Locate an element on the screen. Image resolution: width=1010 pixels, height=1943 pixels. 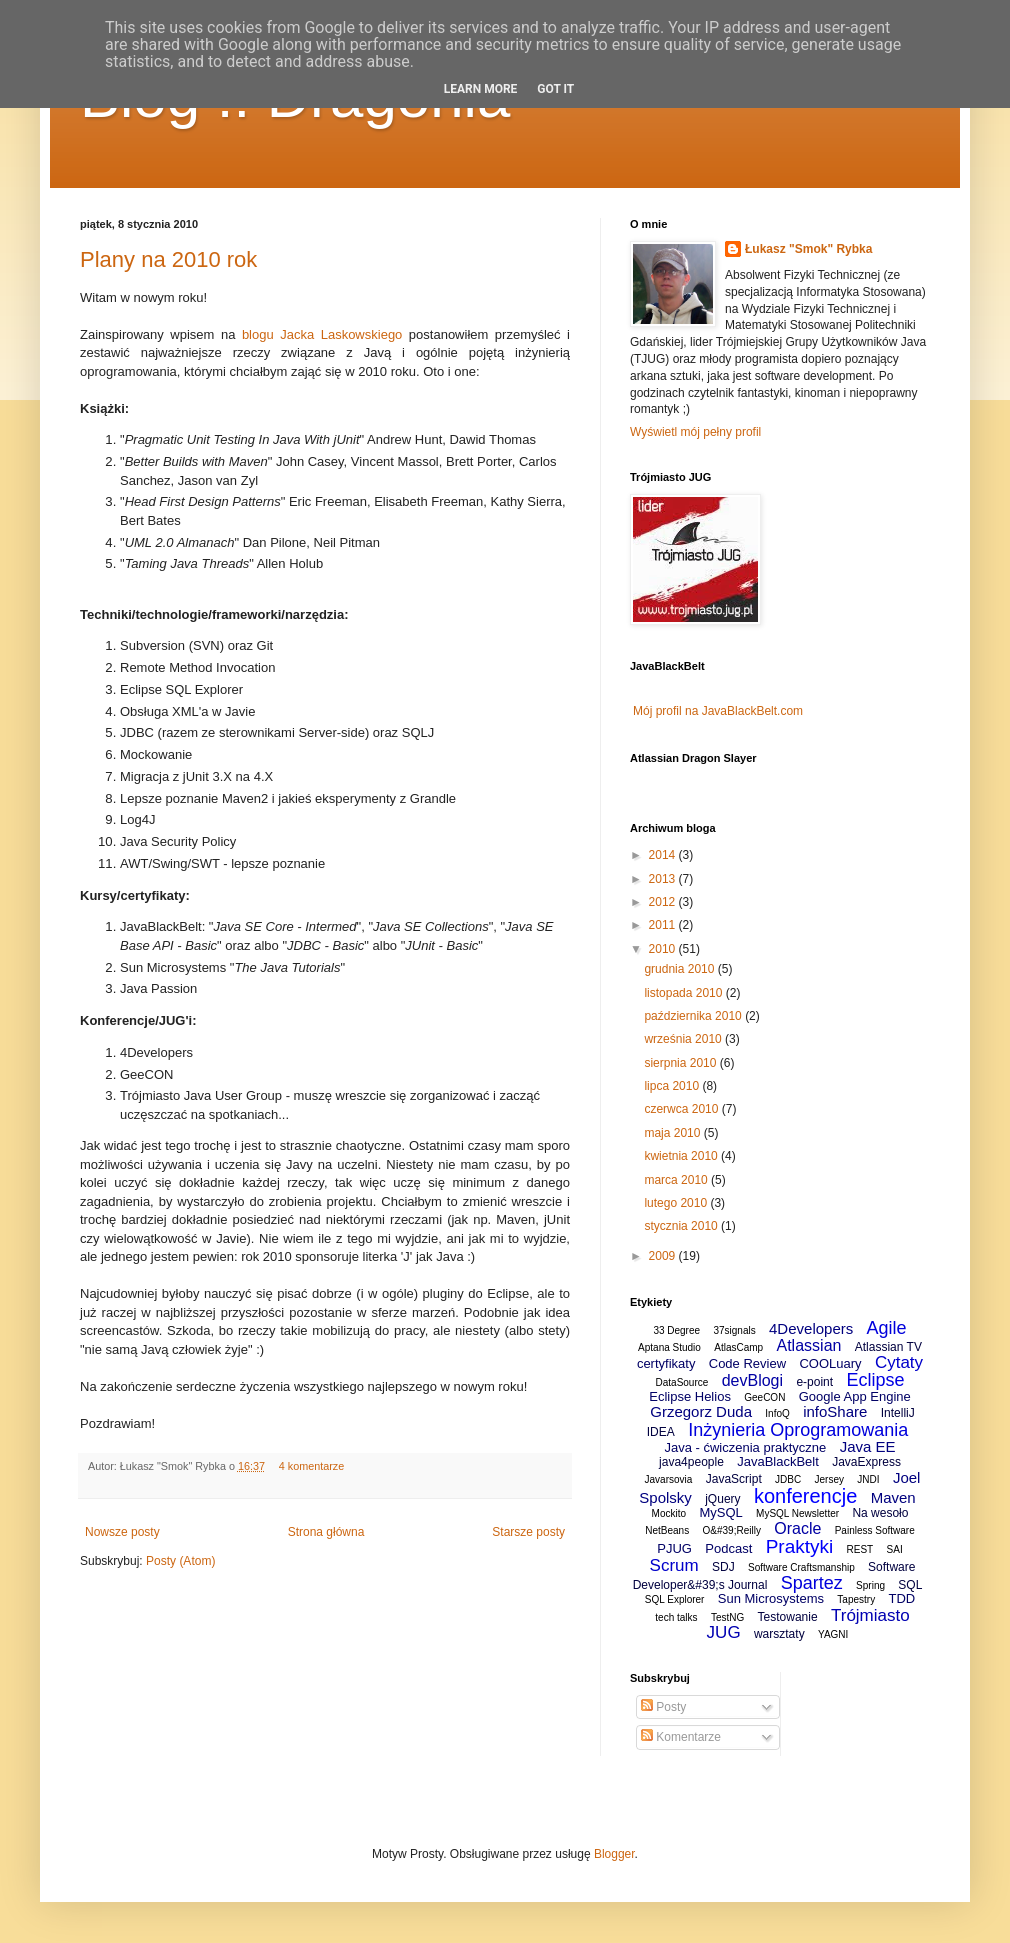
Cytaty is located at coordinates (899, 1362).